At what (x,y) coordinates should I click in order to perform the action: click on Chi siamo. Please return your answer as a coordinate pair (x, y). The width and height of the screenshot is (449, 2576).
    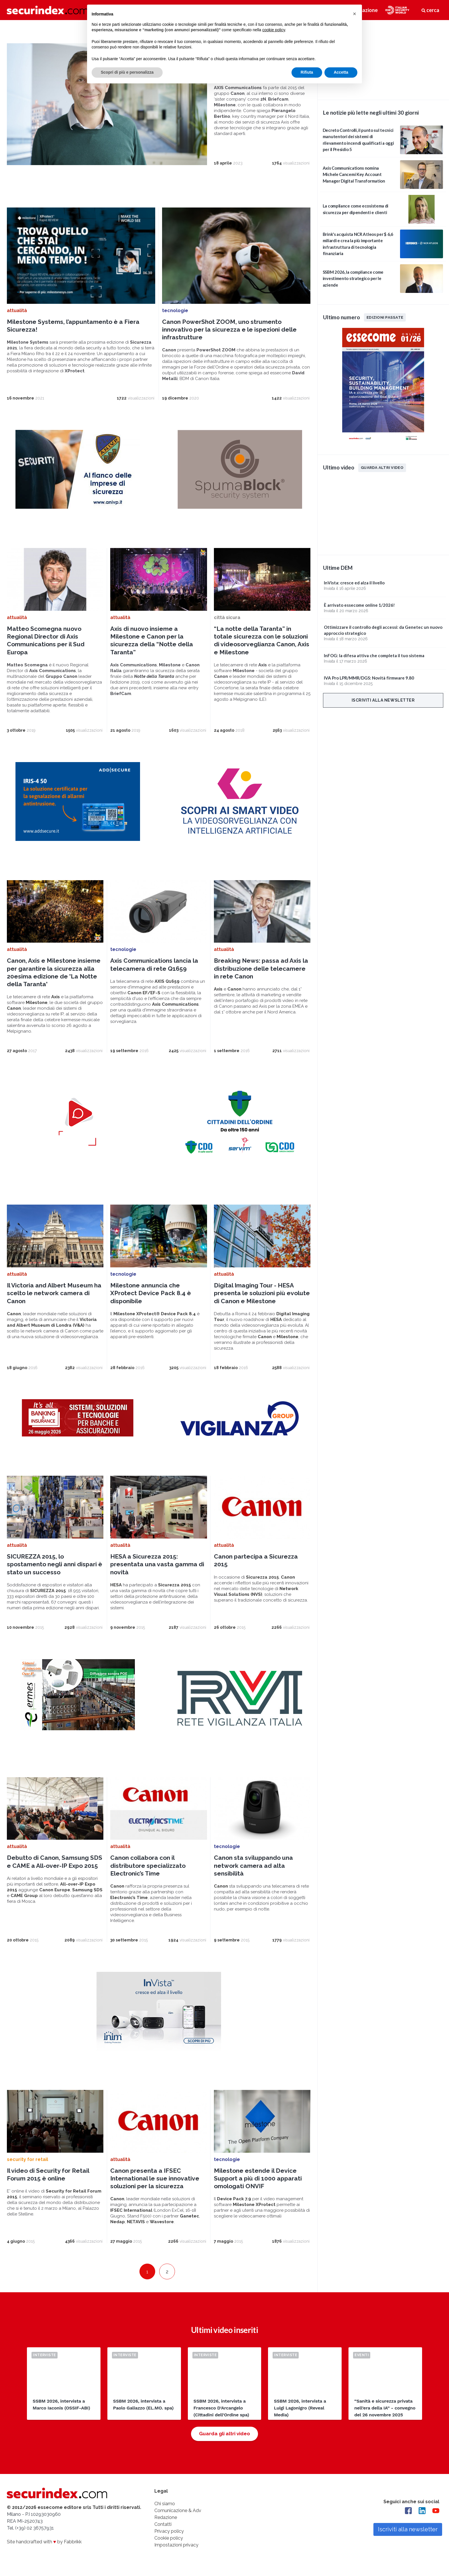
    Looking at the image, I should click on (164, 2503).